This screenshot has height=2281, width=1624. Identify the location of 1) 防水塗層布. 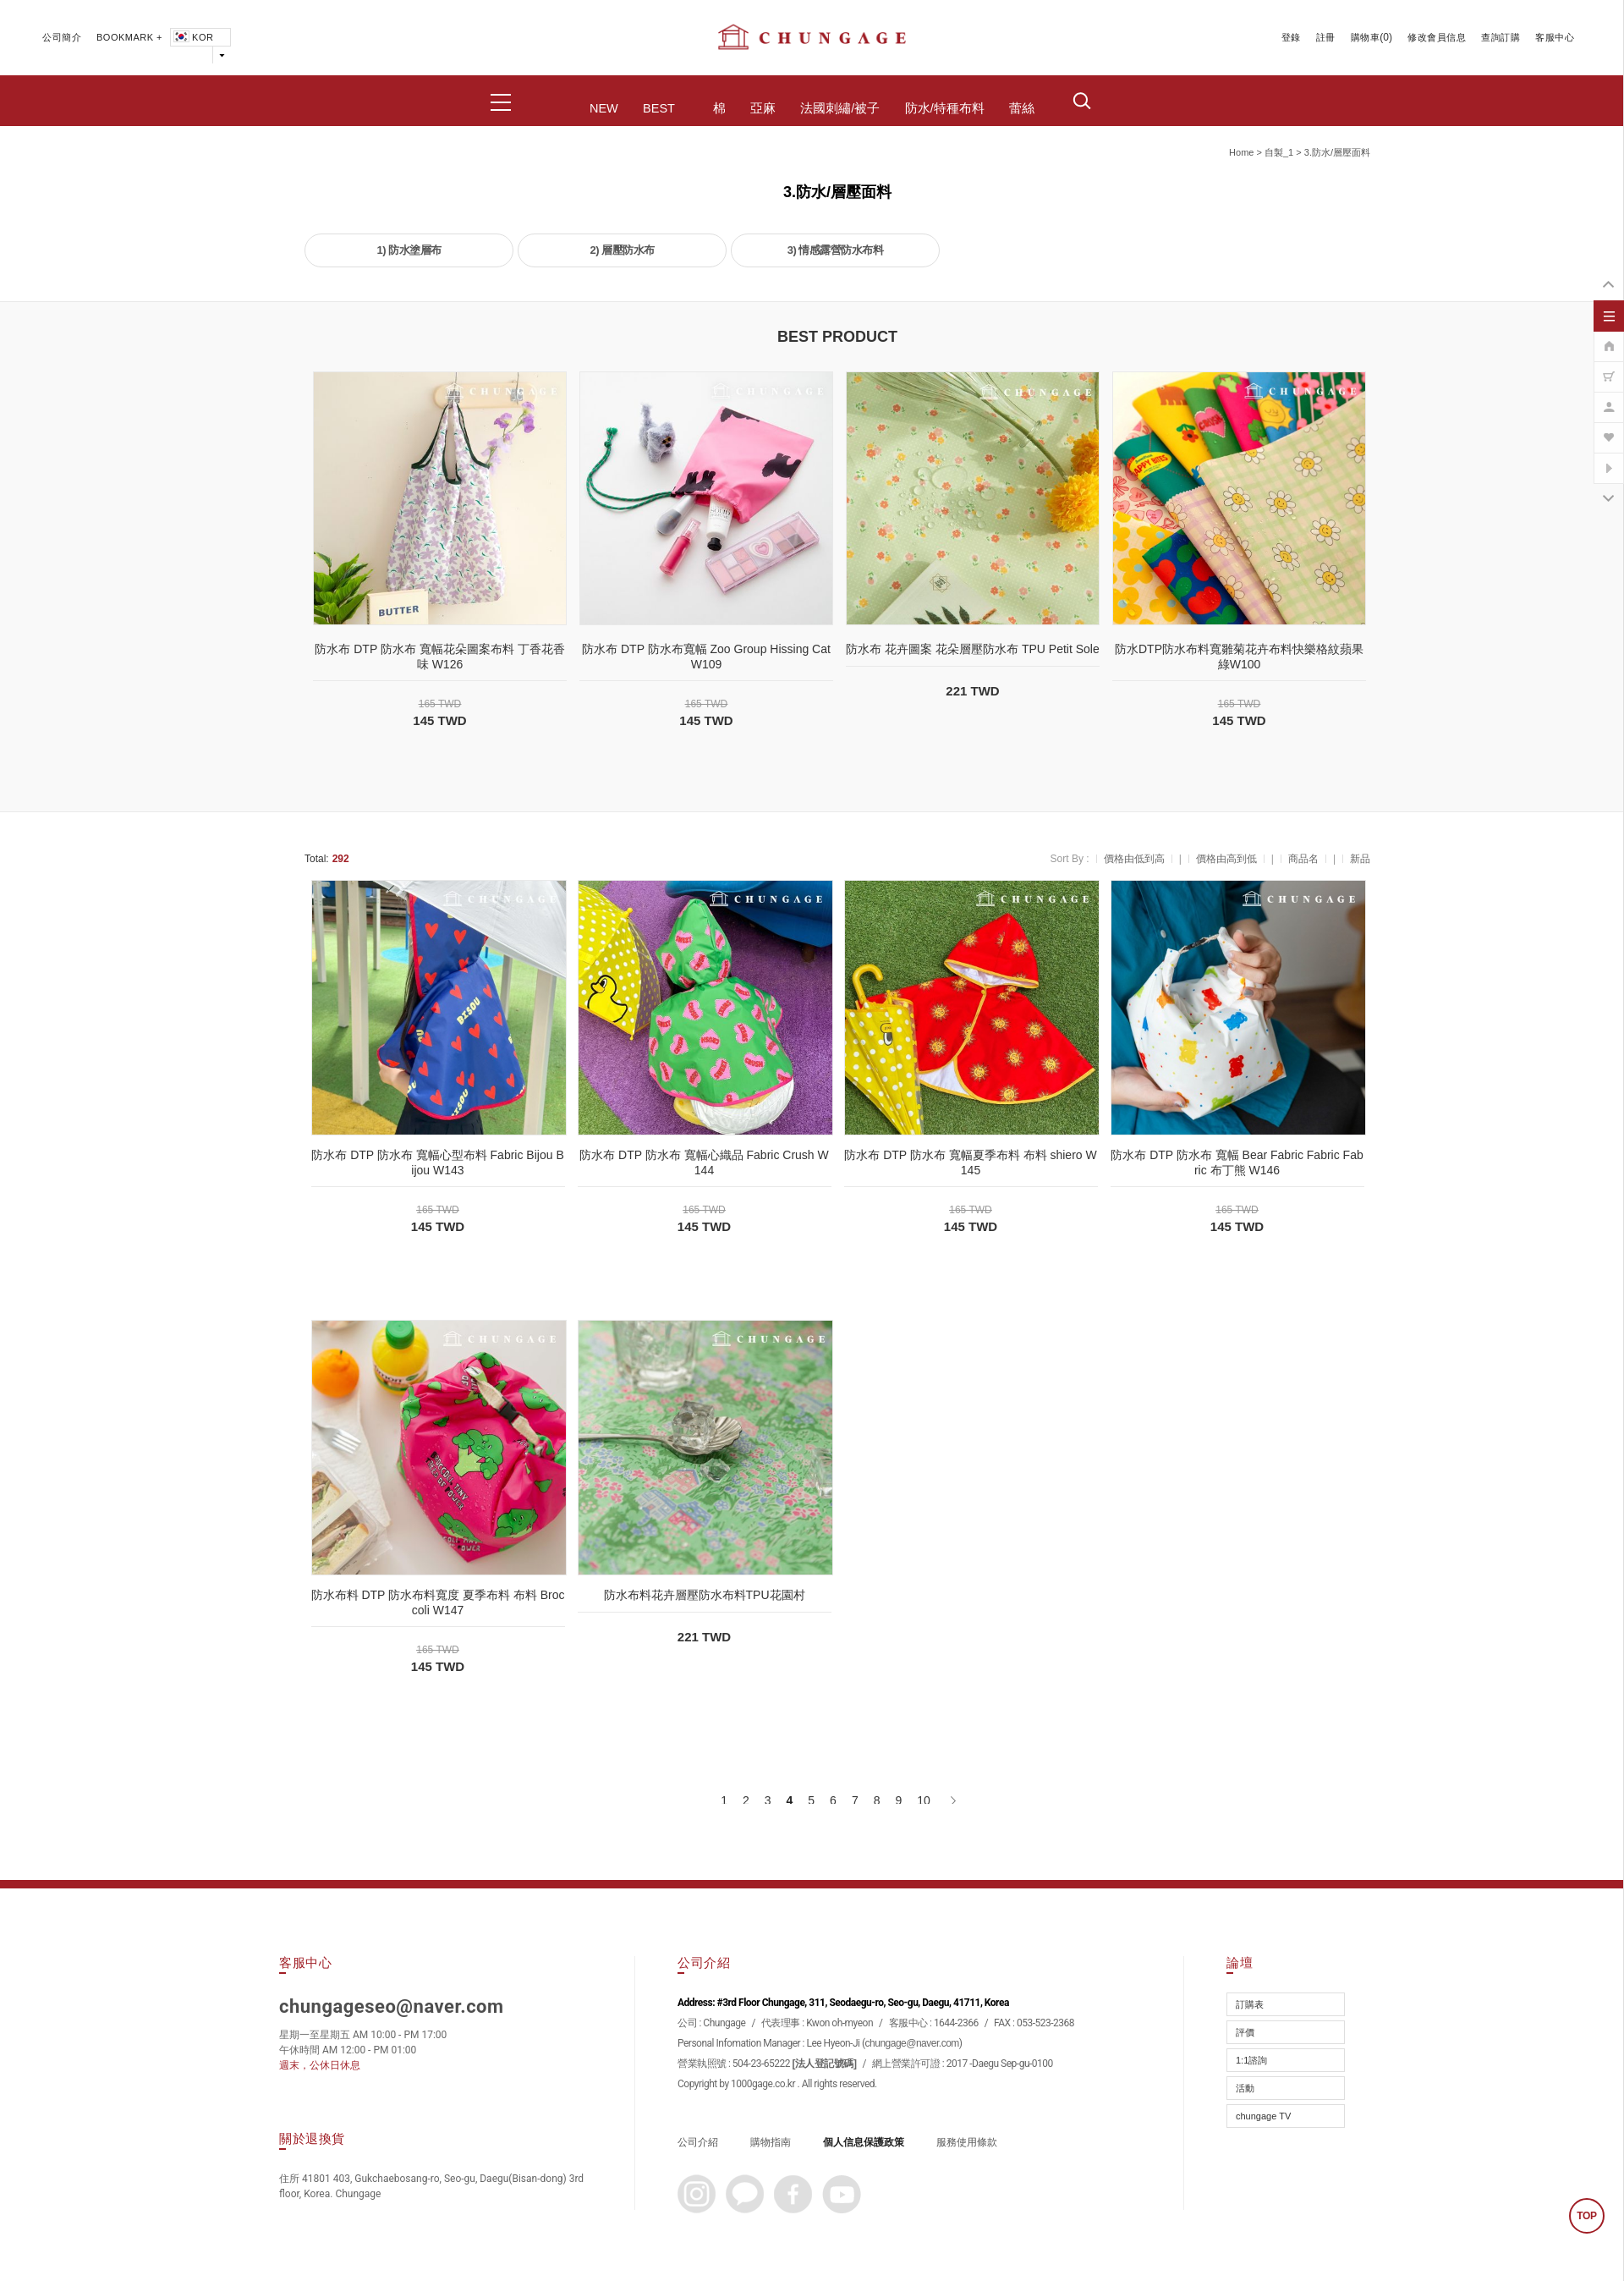
(408, 250).